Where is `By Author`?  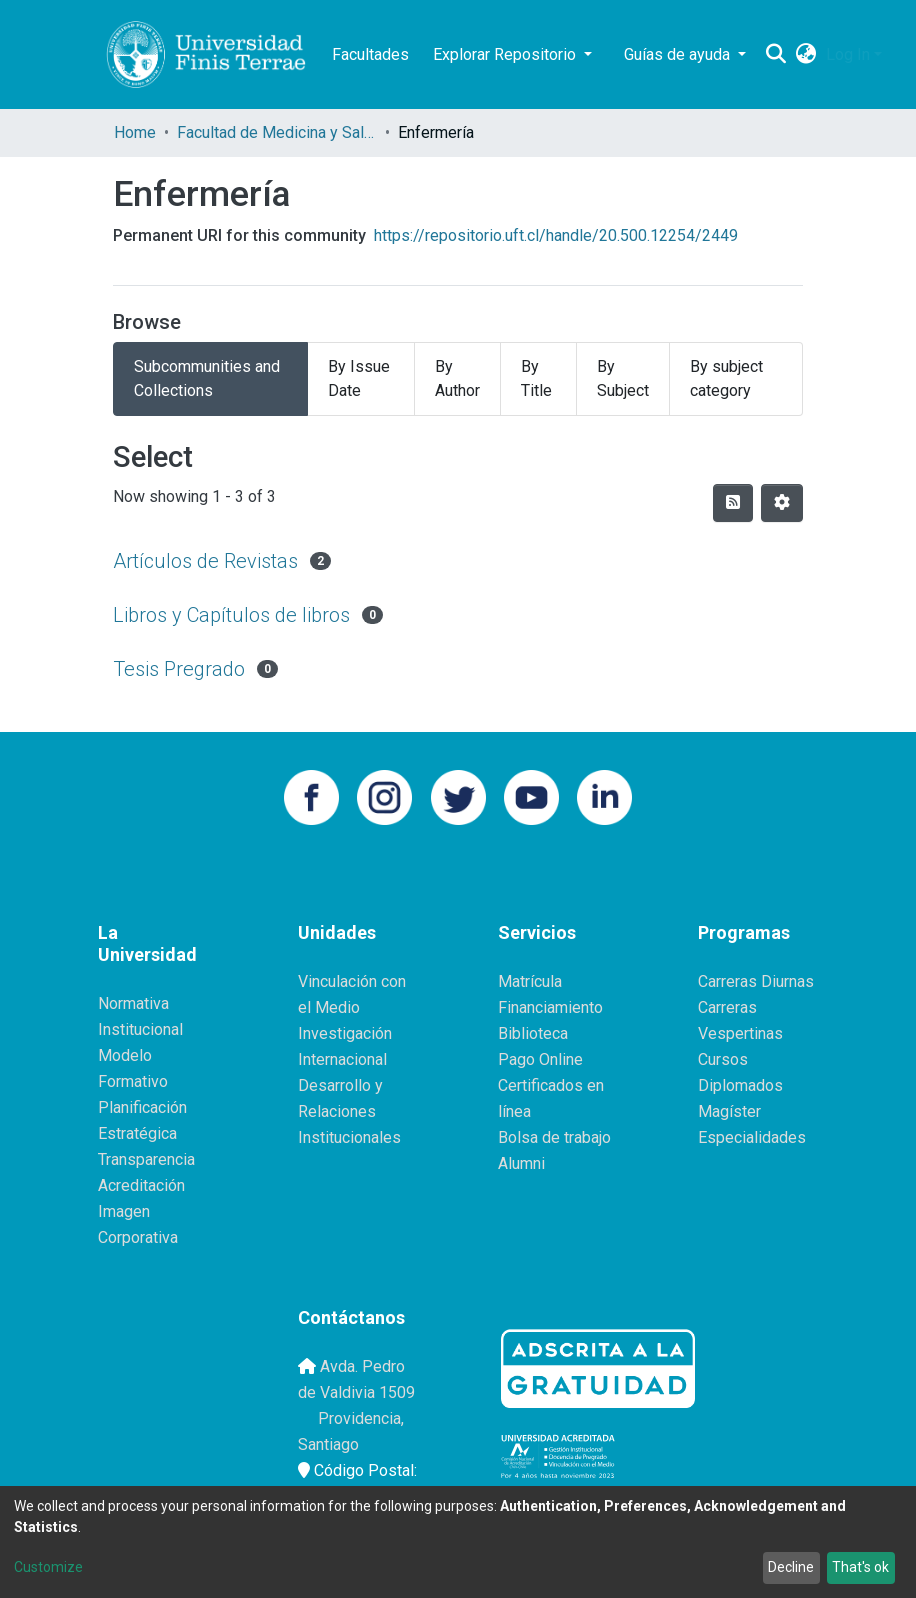 By Author is located at coordinates (457, 378).